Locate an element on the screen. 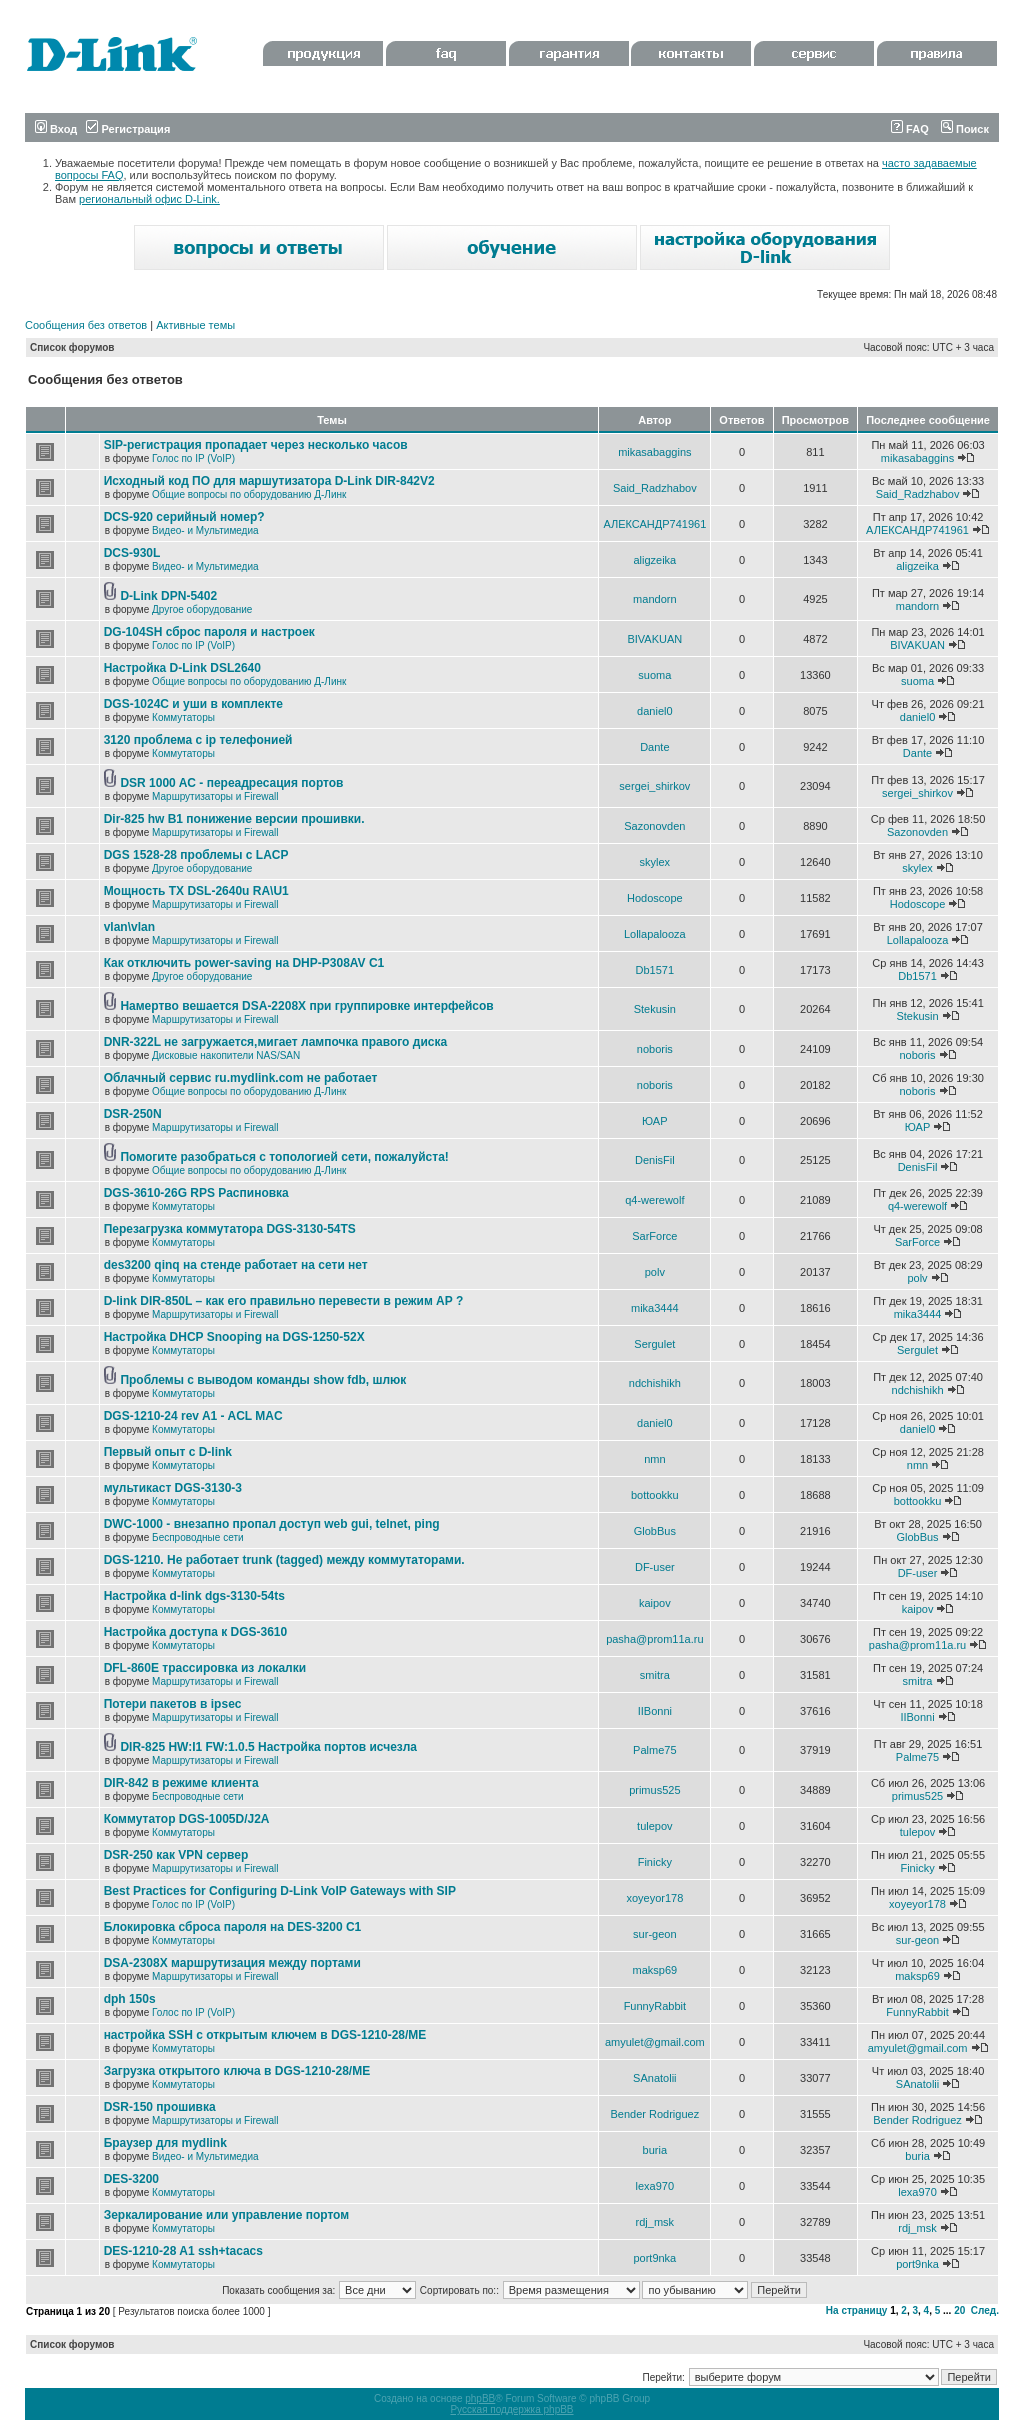  buria is located at coordinates (655, 2150).